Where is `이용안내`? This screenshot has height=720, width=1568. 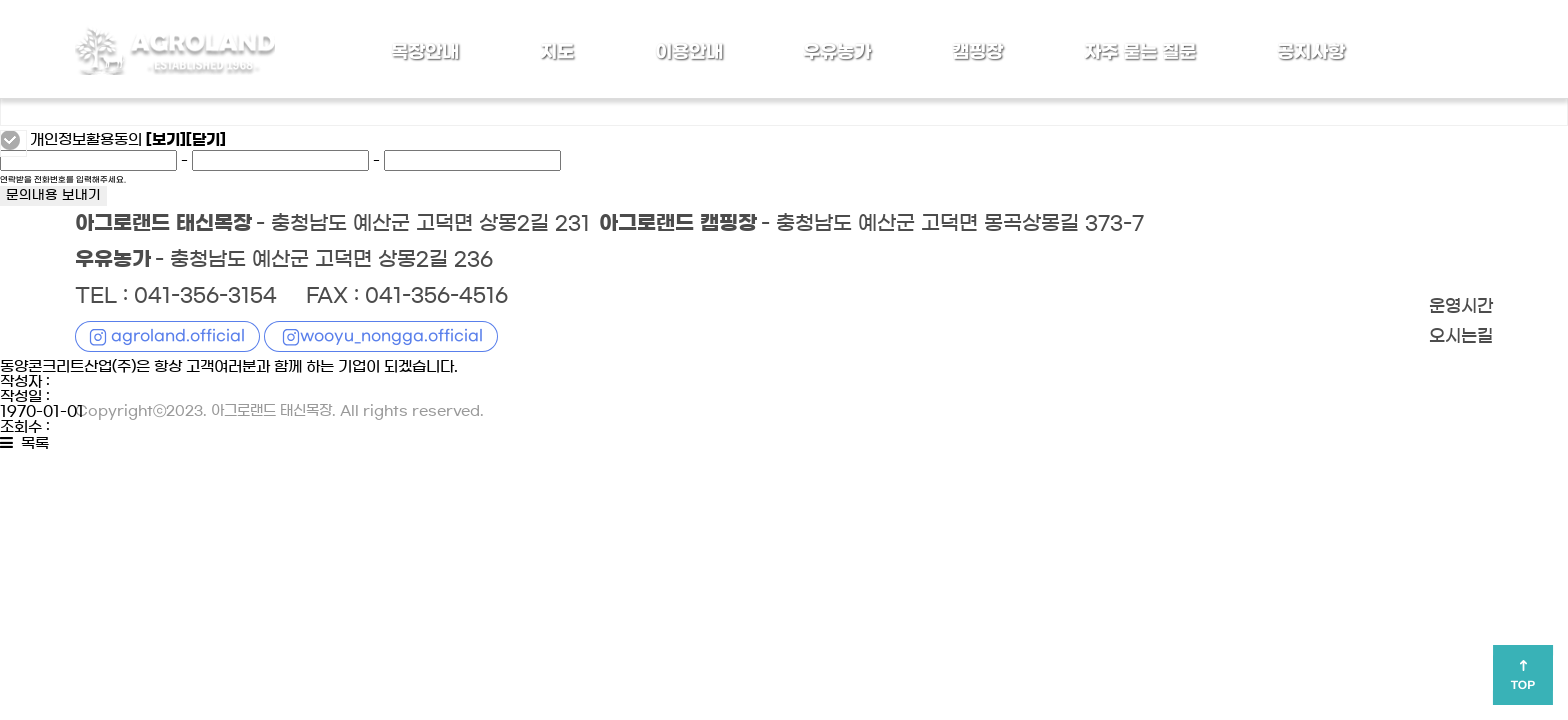
이용안내 is located at coordinates (689, 52).